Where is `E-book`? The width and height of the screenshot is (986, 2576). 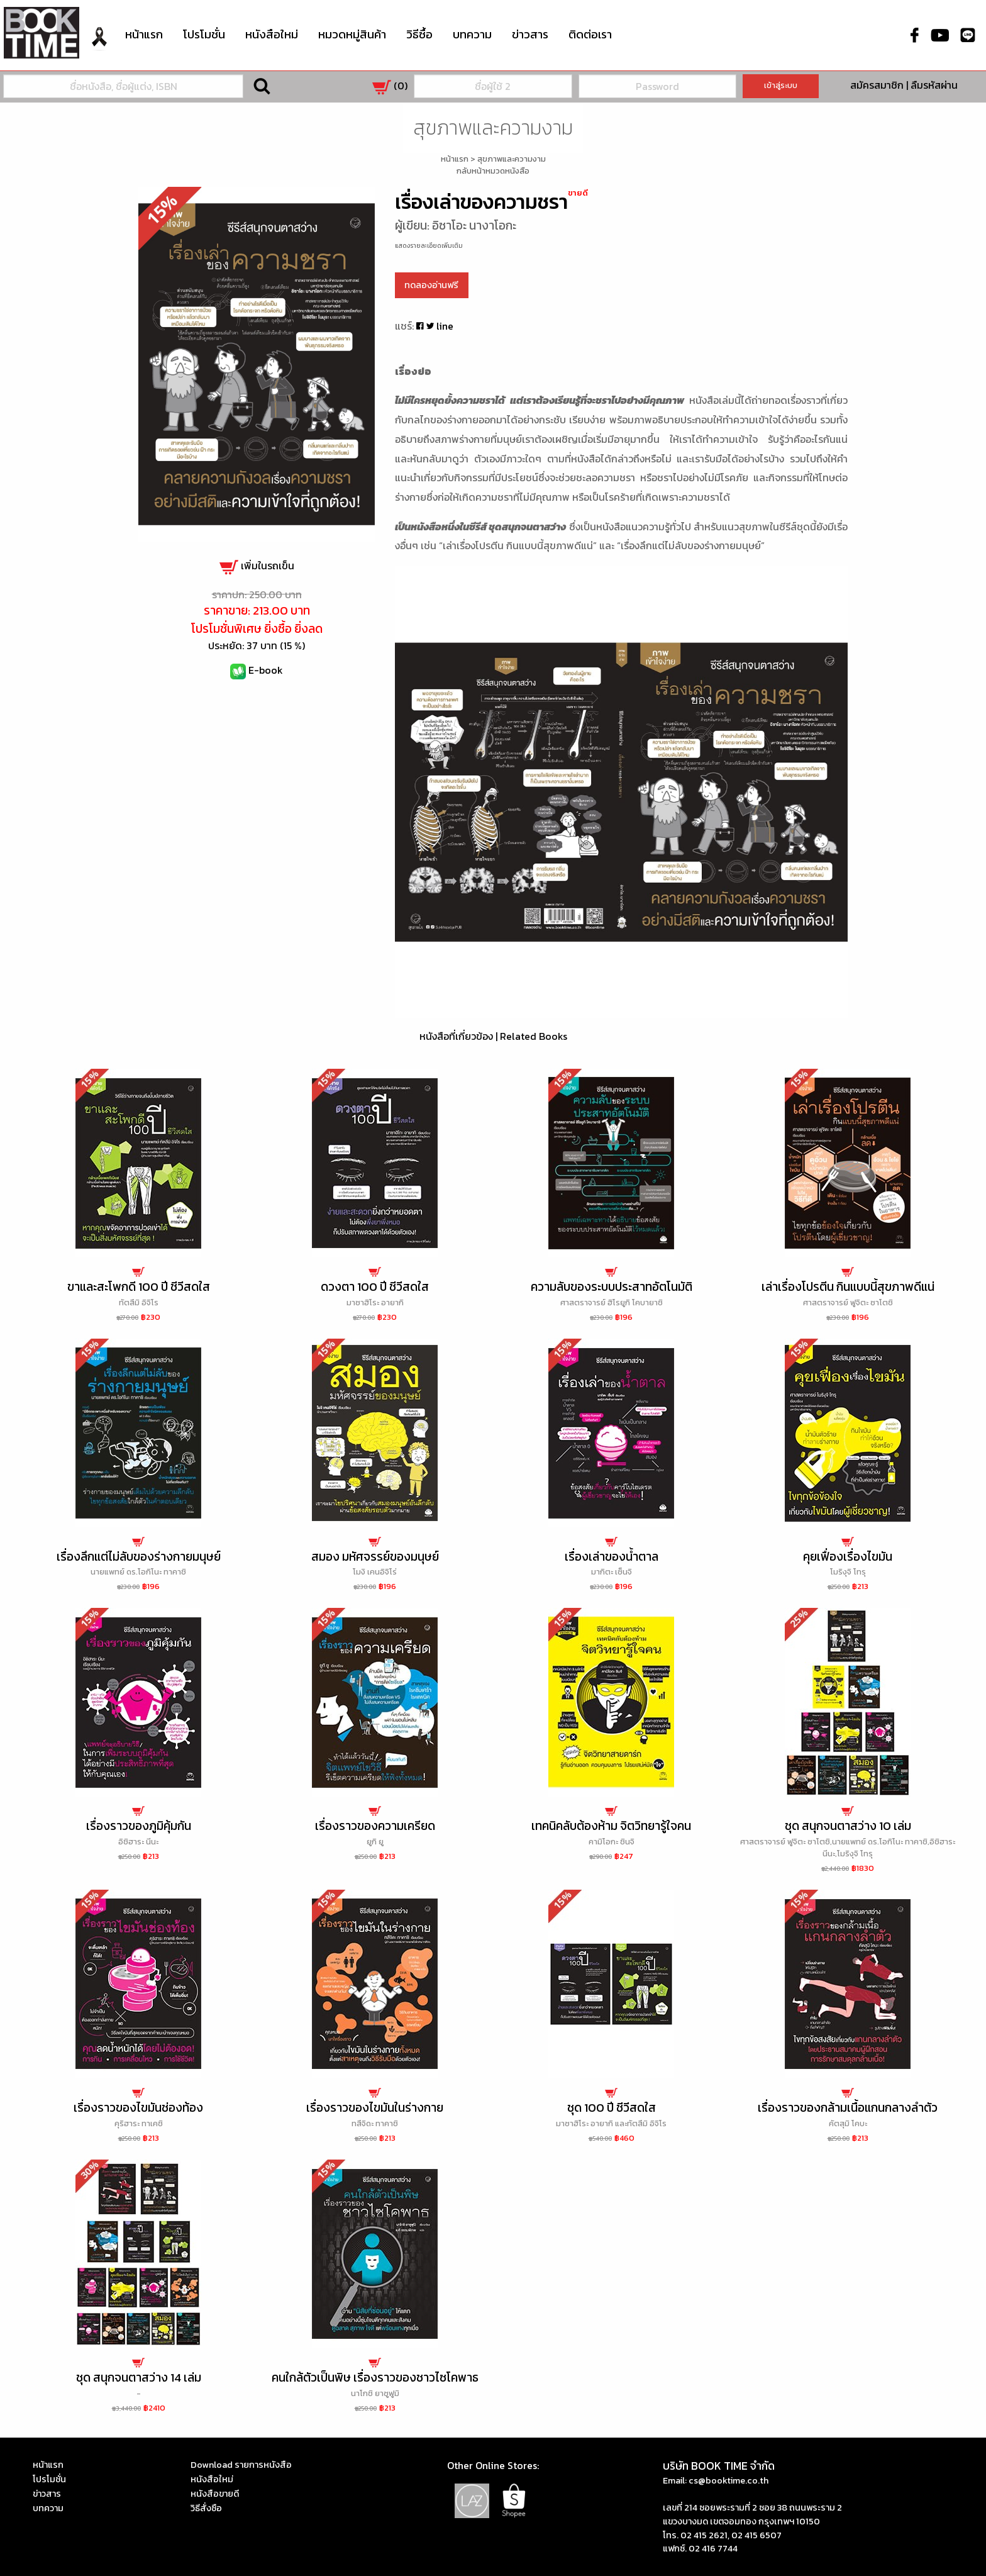 E-book is located at coordinates (265, 669).